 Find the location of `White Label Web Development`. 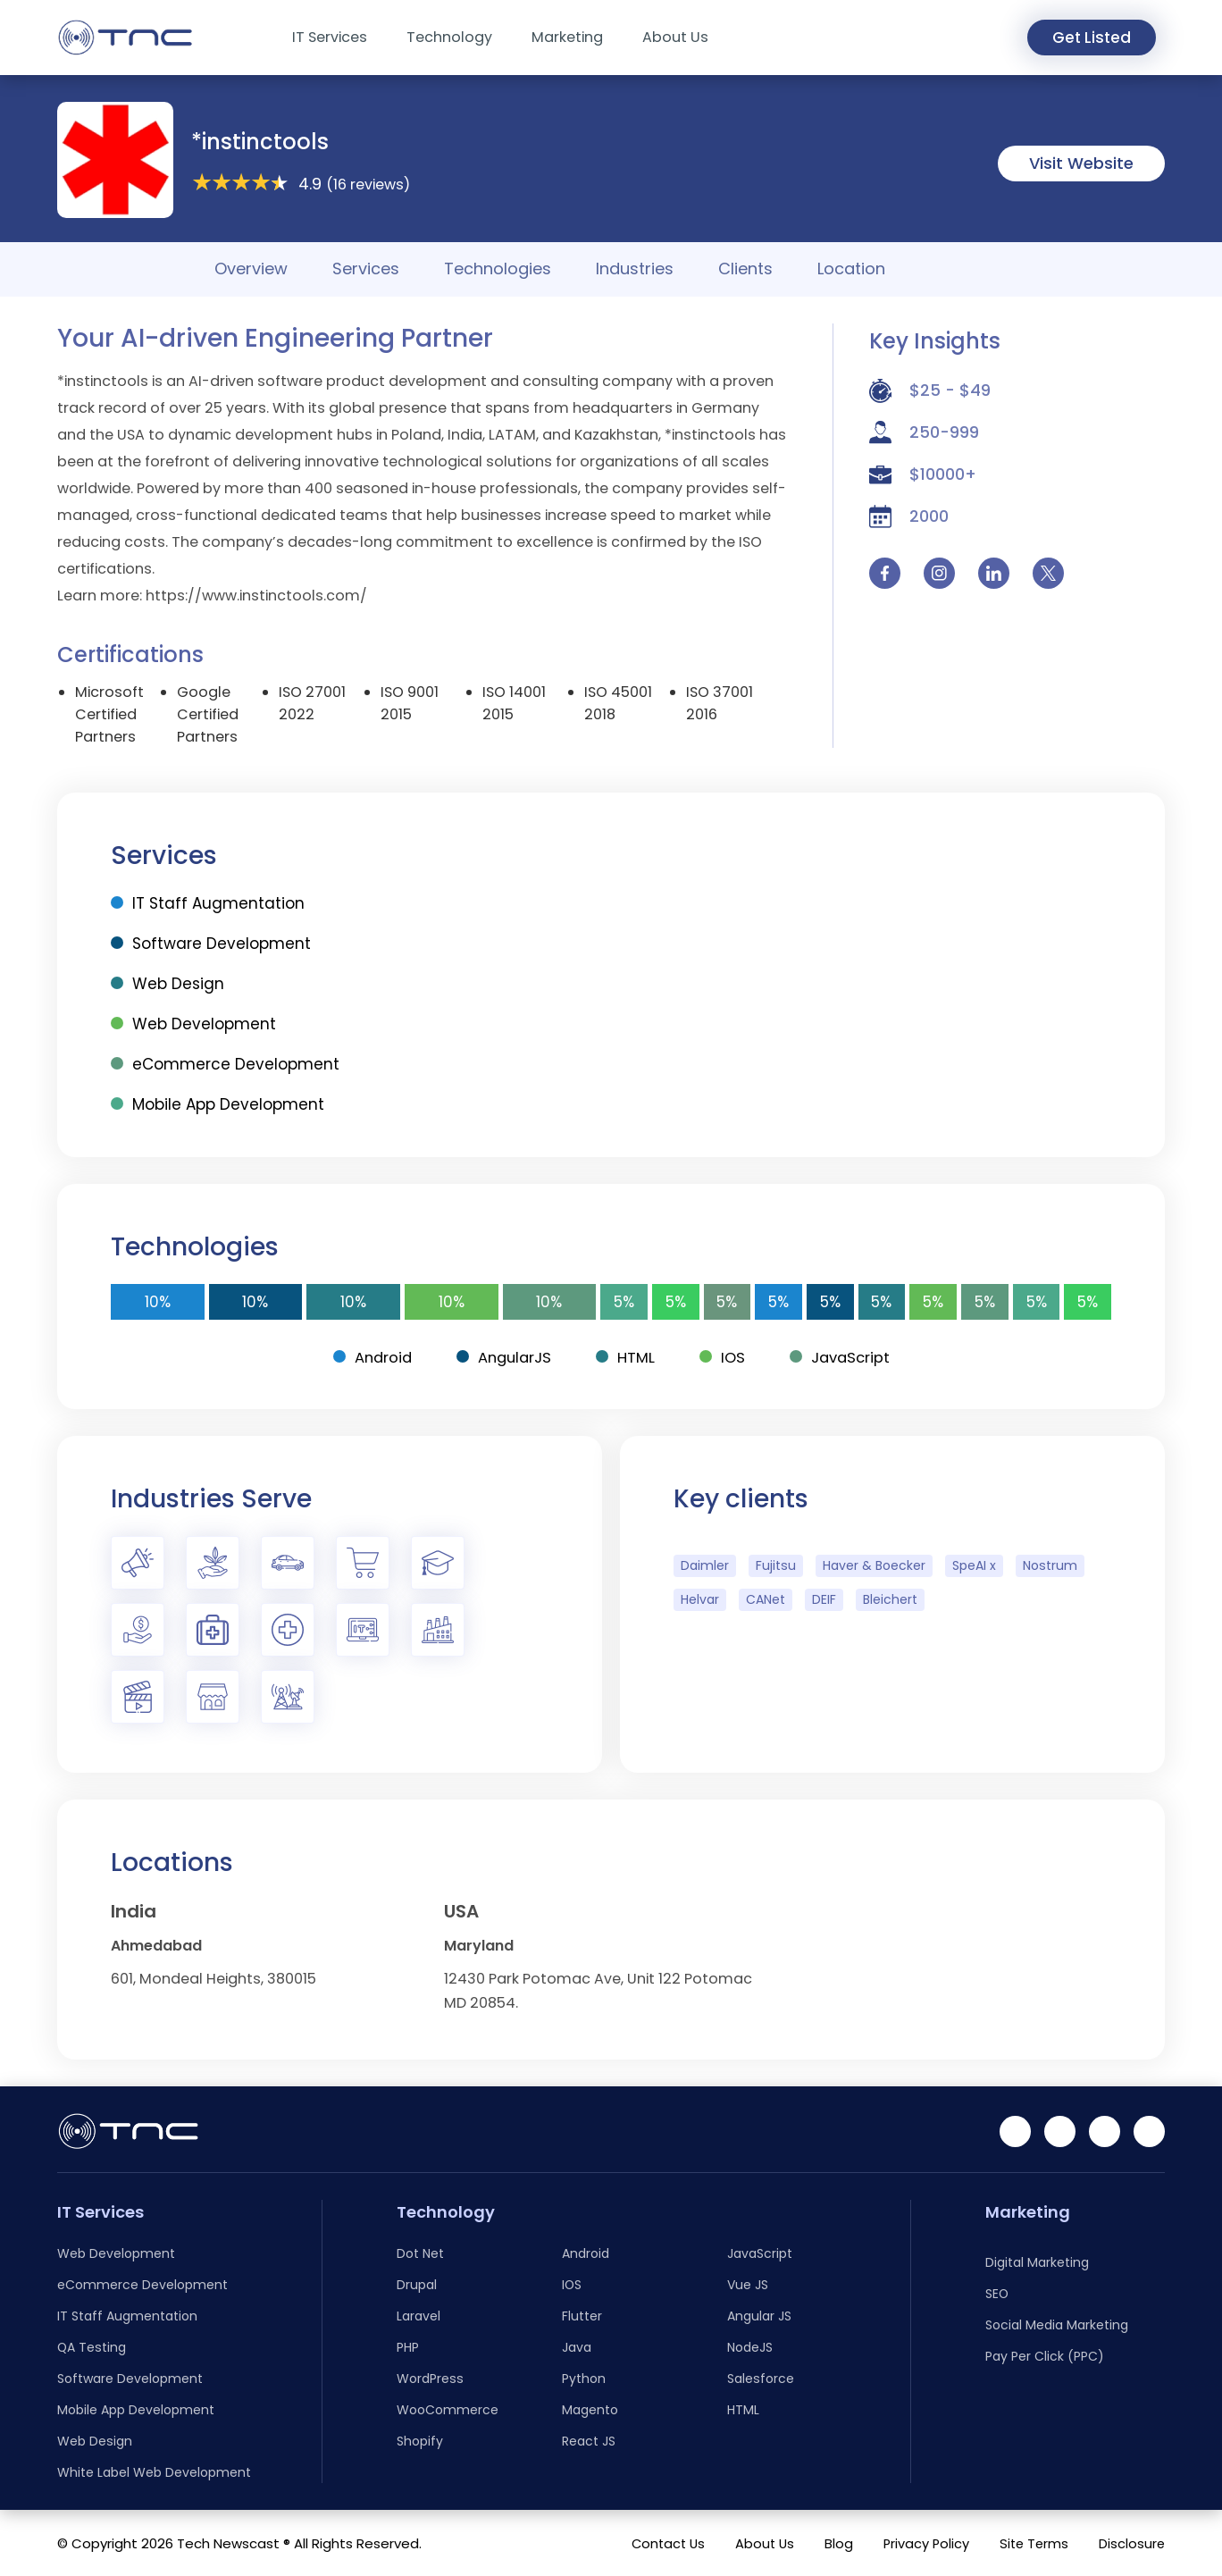

White Label Web Development is located at coordinates (154, 2472).